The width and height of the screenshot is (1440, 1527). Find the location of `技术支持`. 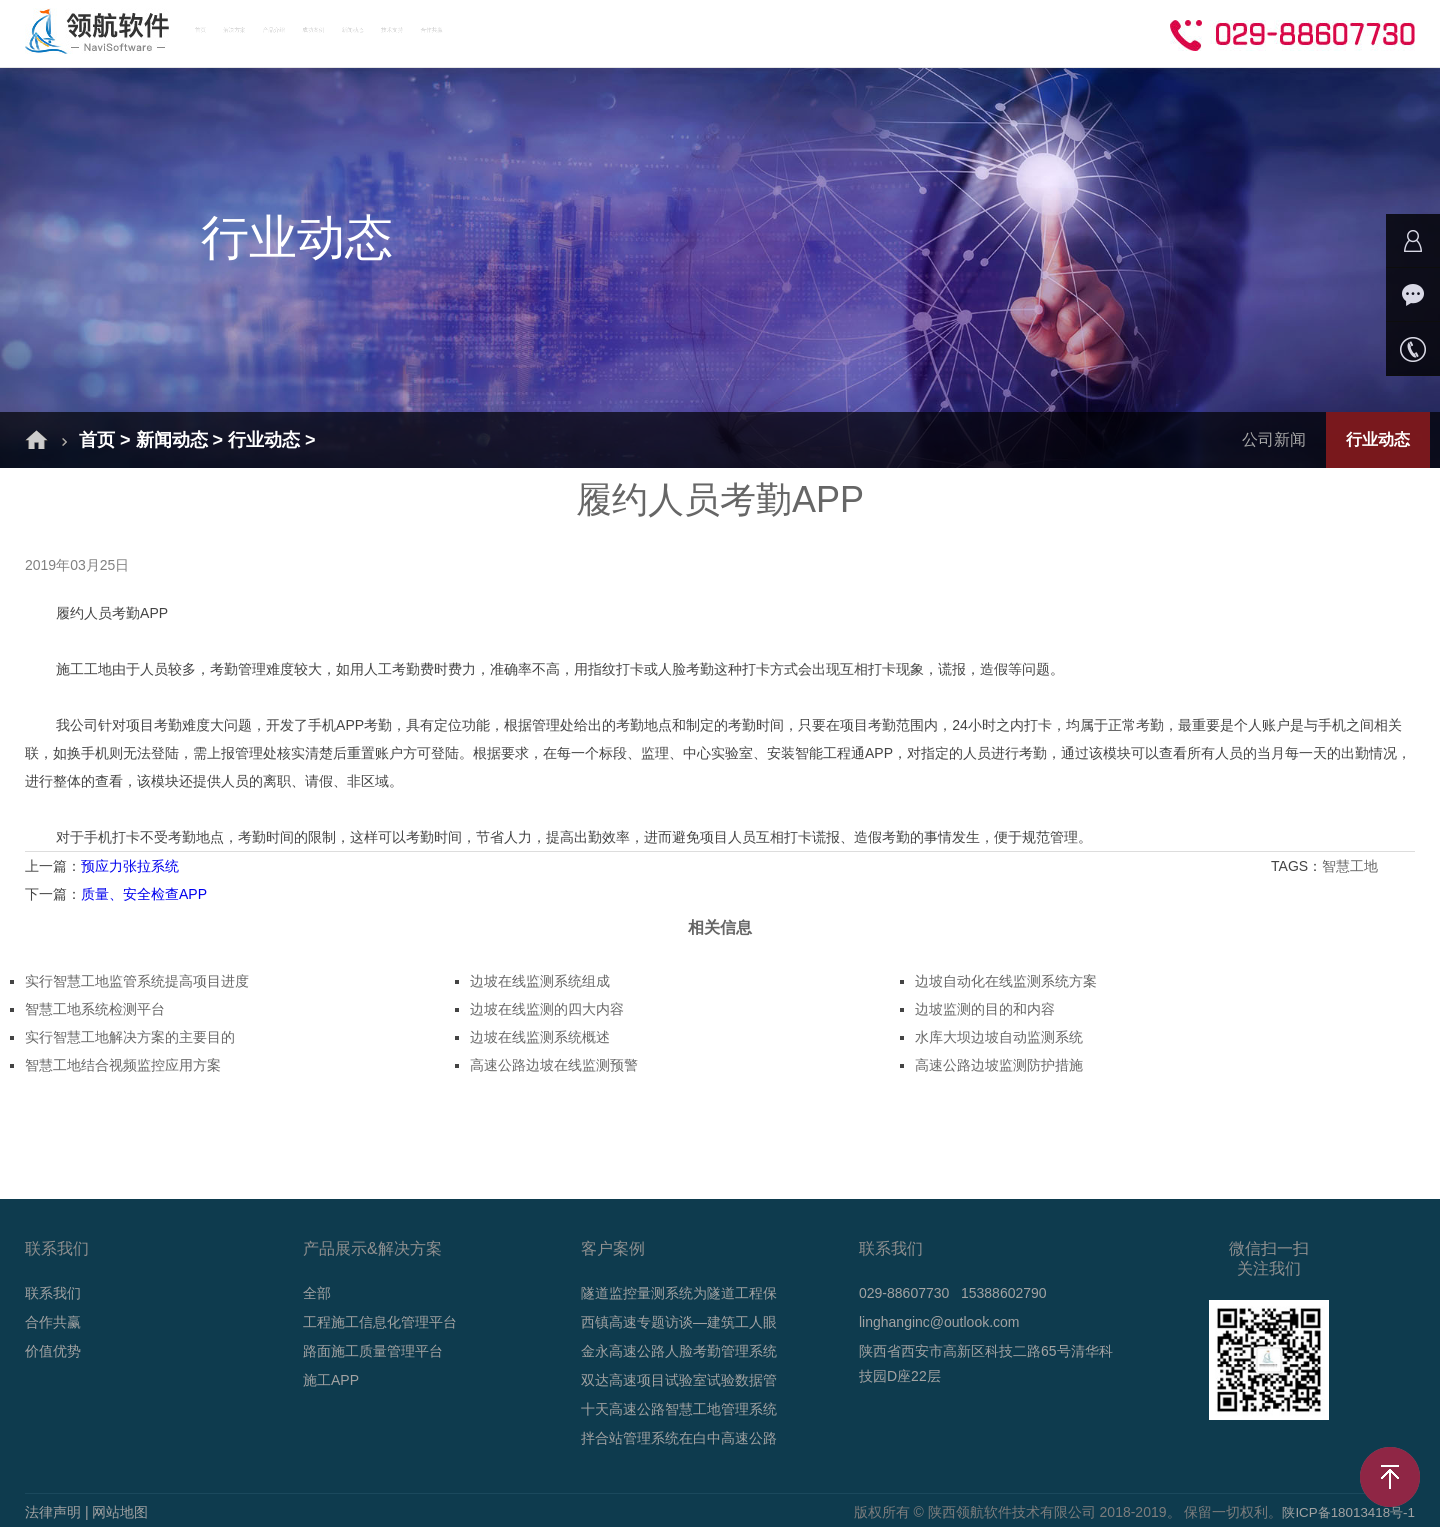

技术支持 is located at coordinates (814, 32).